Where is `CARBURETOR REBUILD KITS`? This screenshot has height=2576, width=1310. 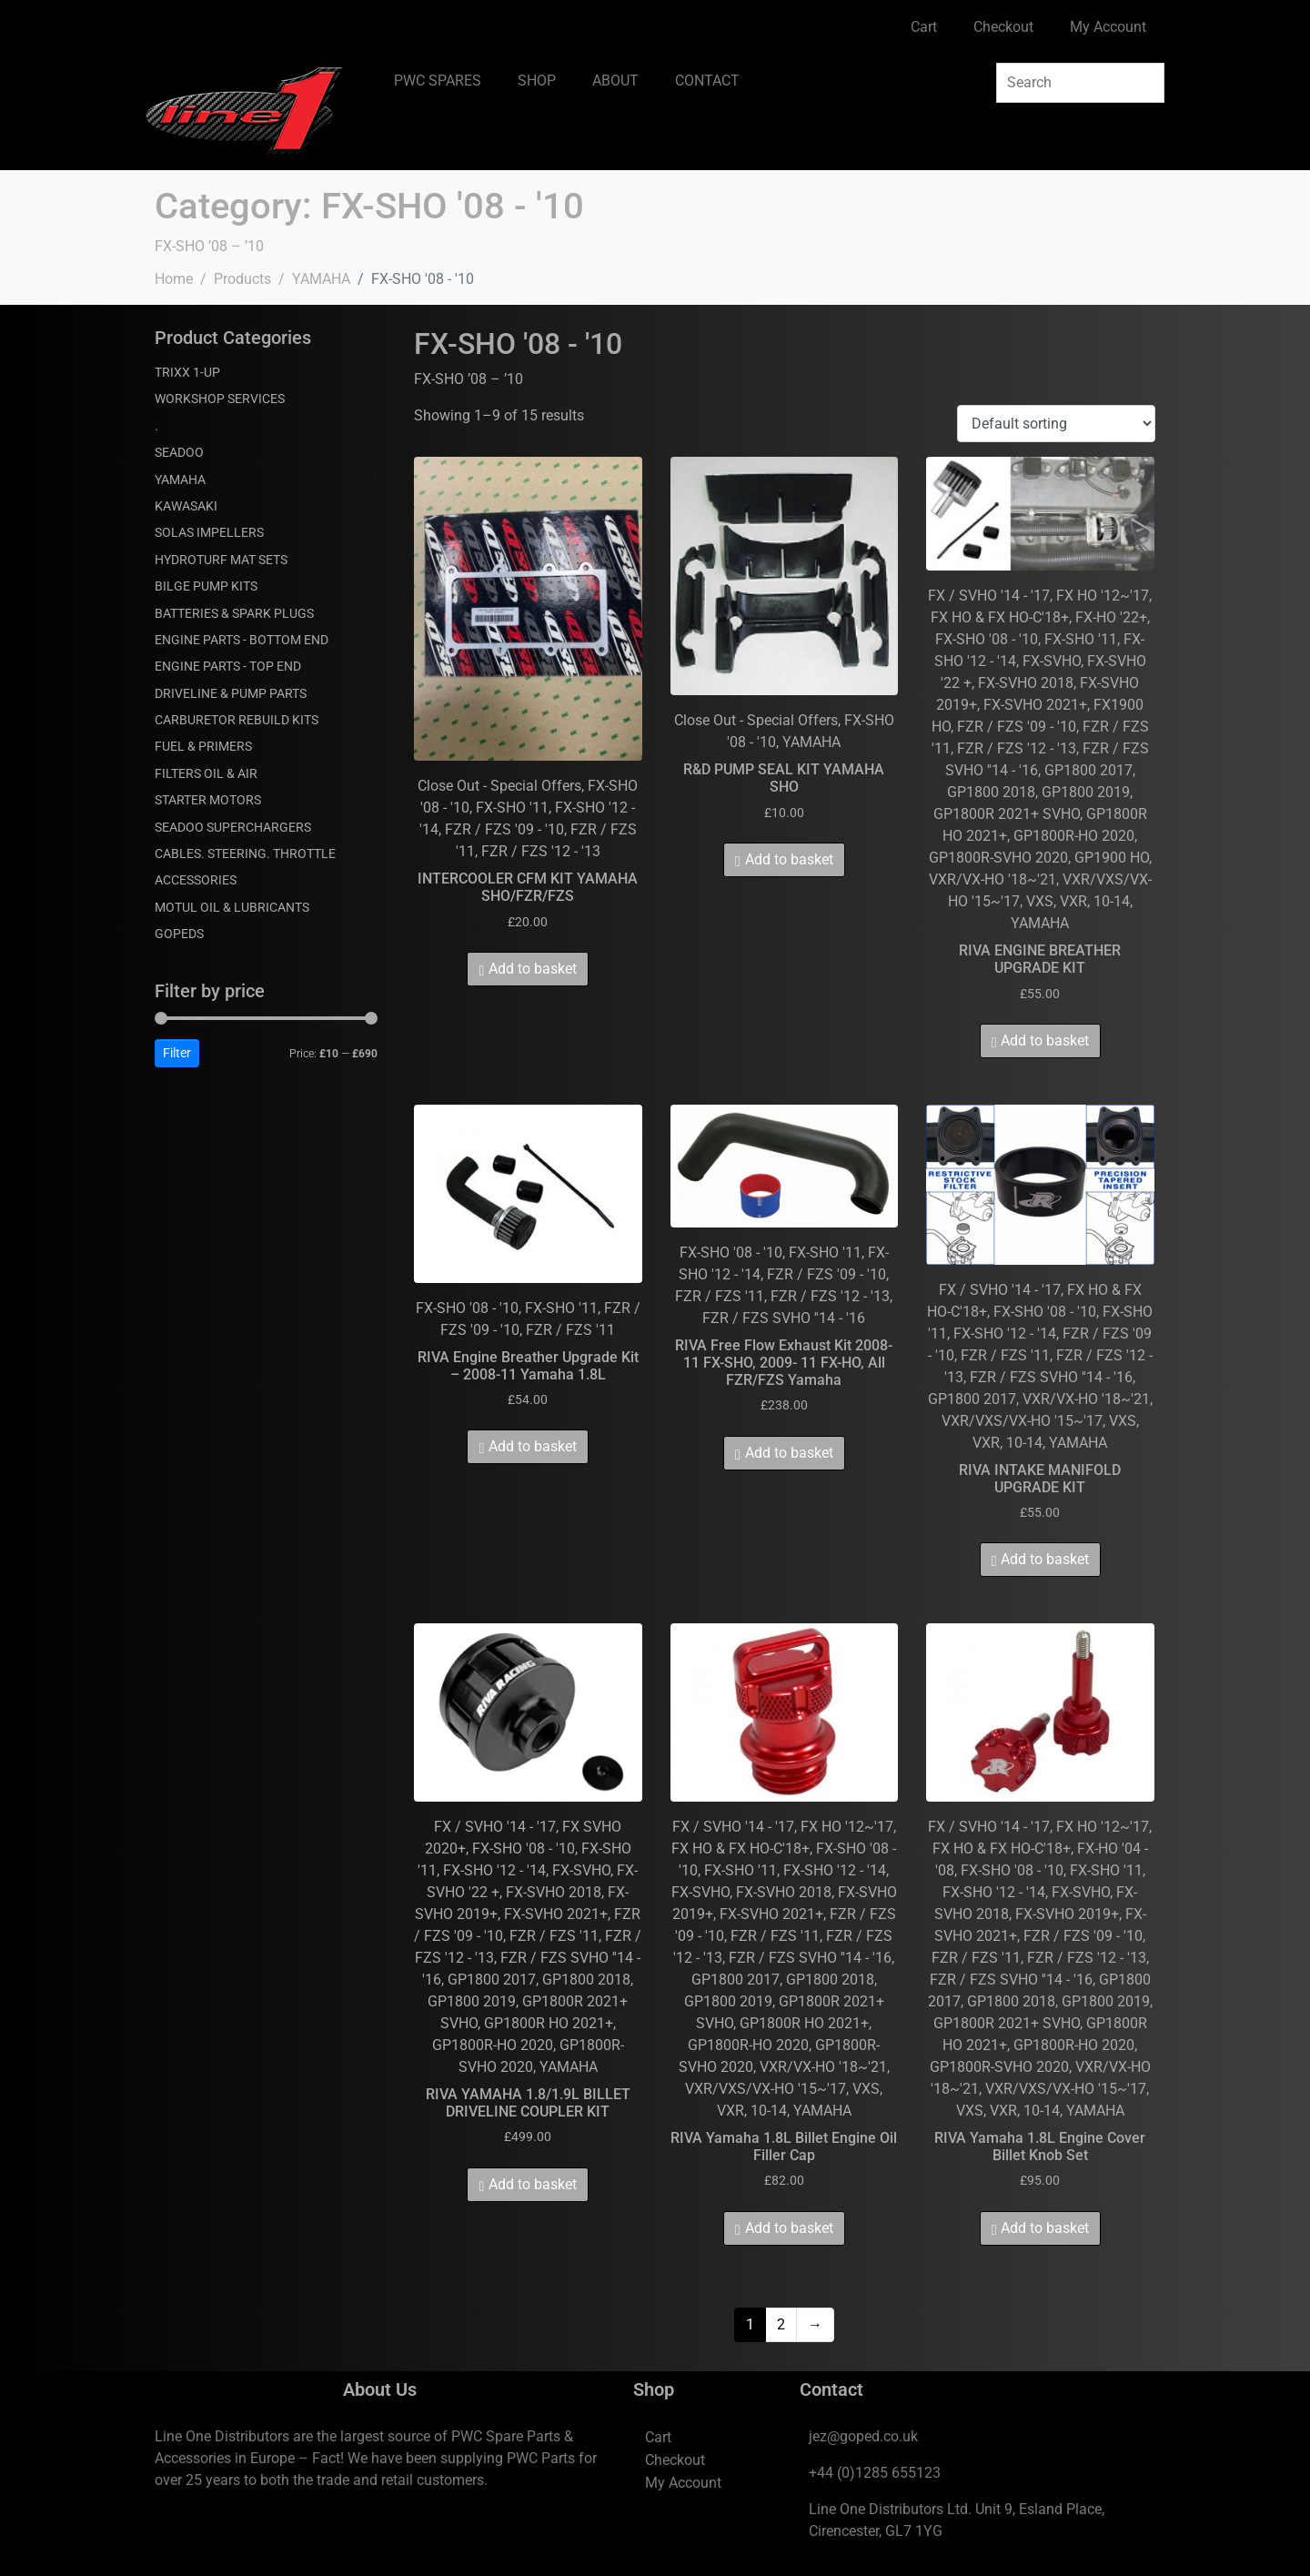
CARBURETOR REBUILD KITS is located at coordinates (236, 719).